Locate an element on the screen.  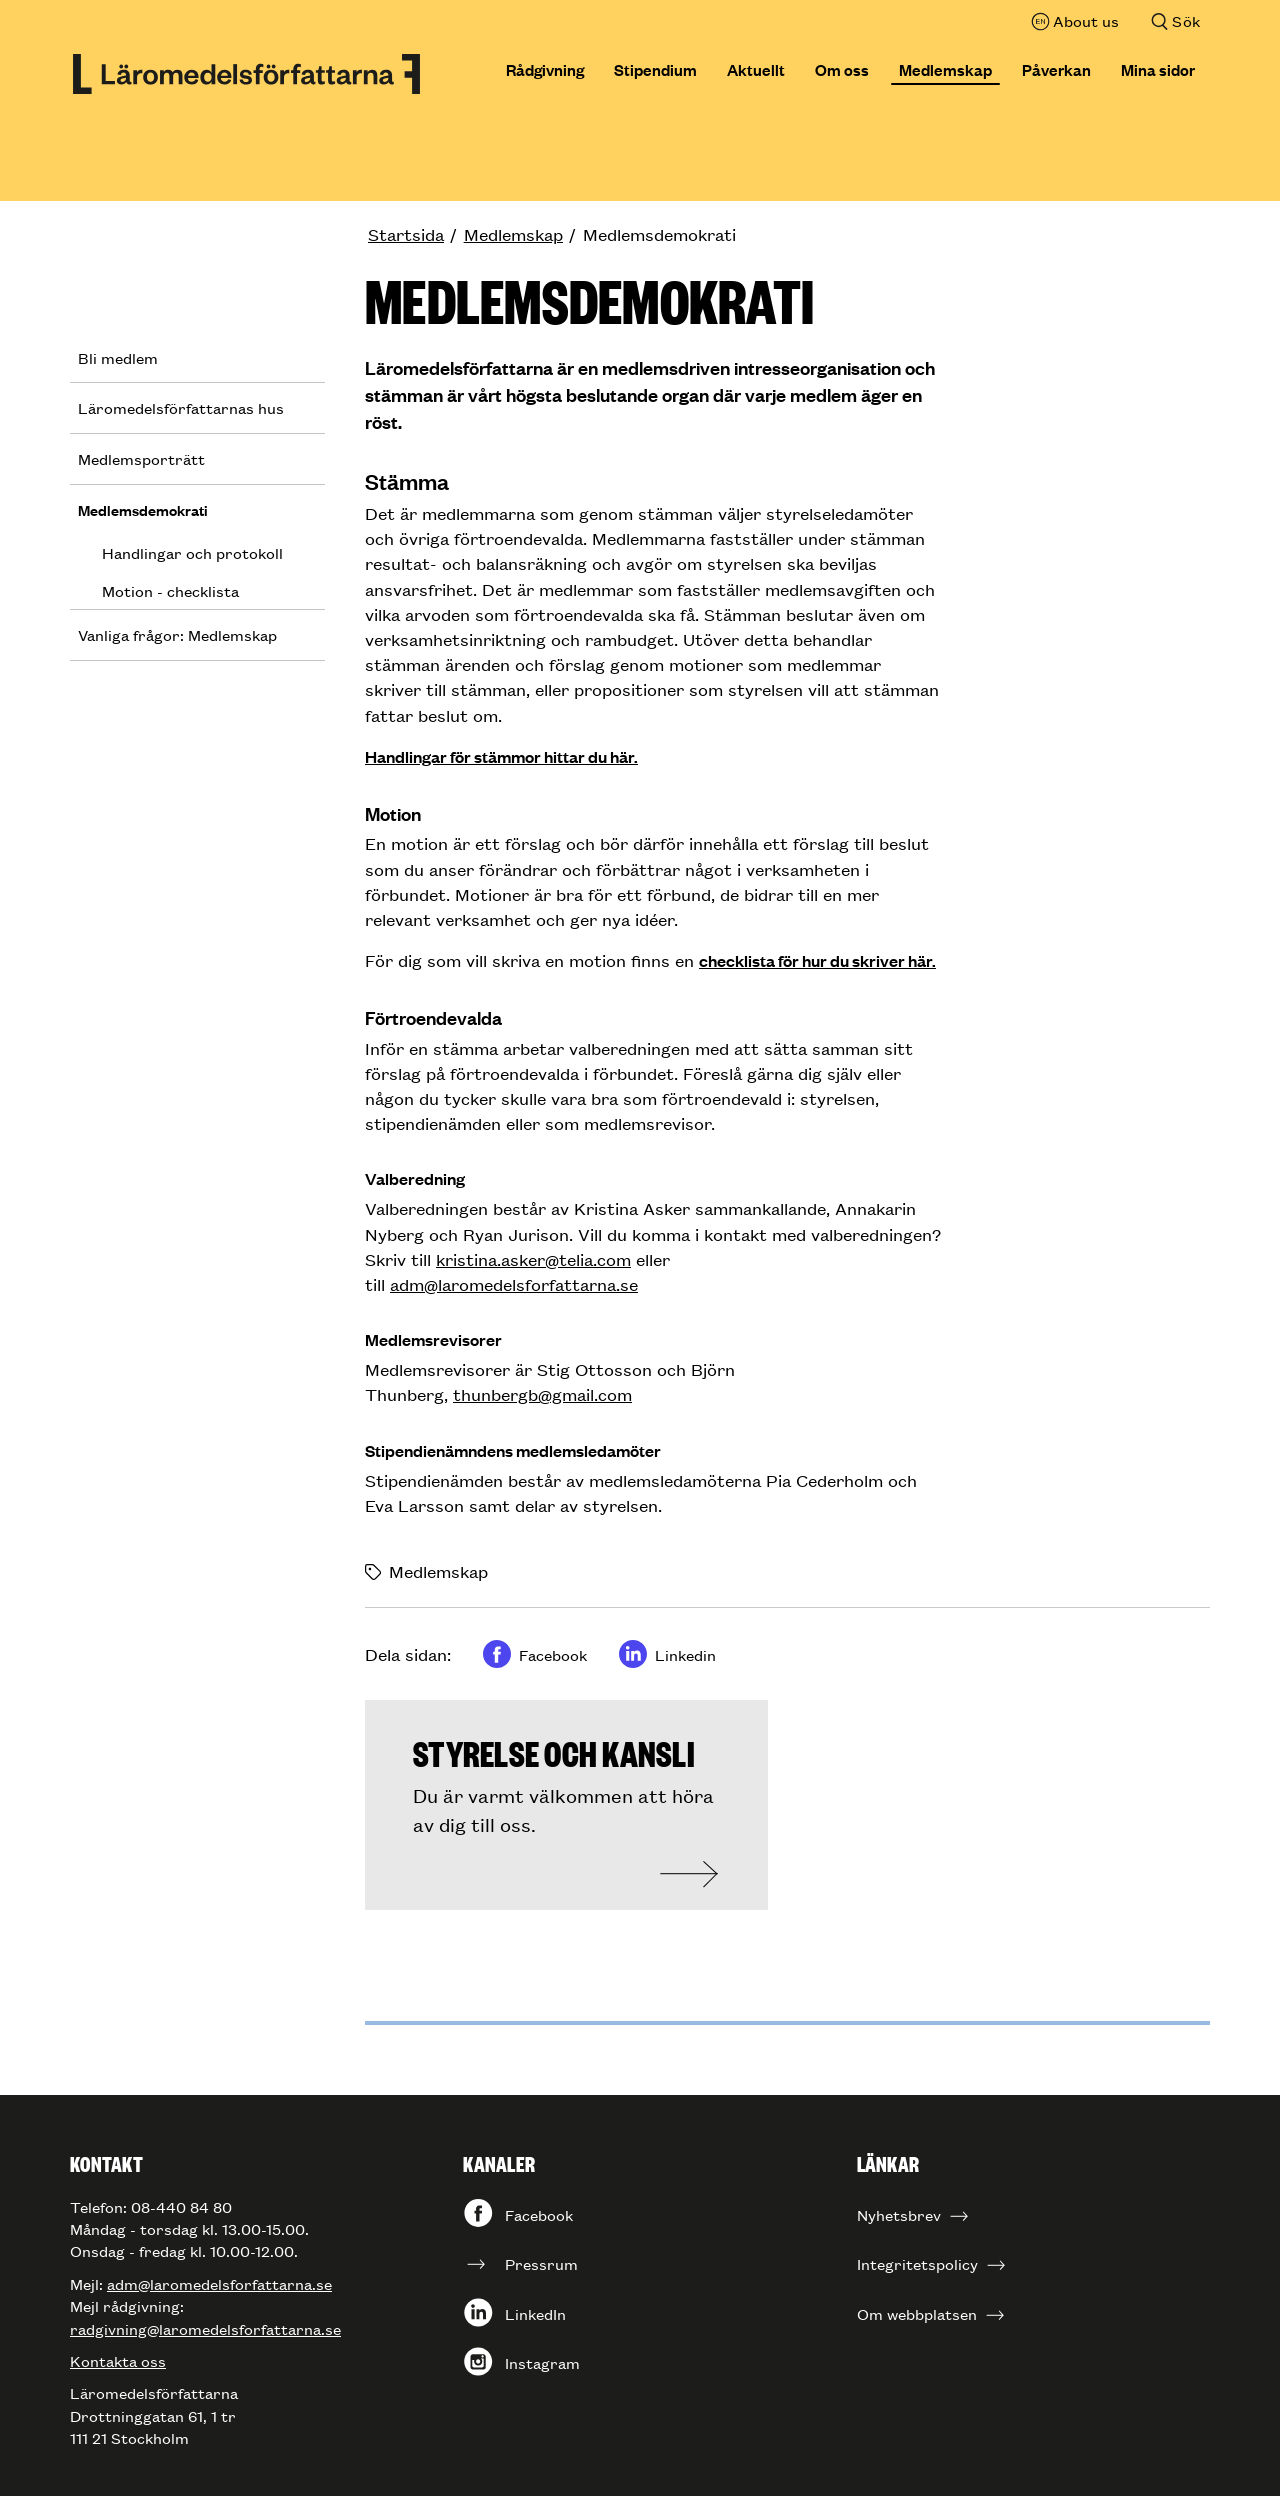
Aktuellt is located at coordinates (756, 69).